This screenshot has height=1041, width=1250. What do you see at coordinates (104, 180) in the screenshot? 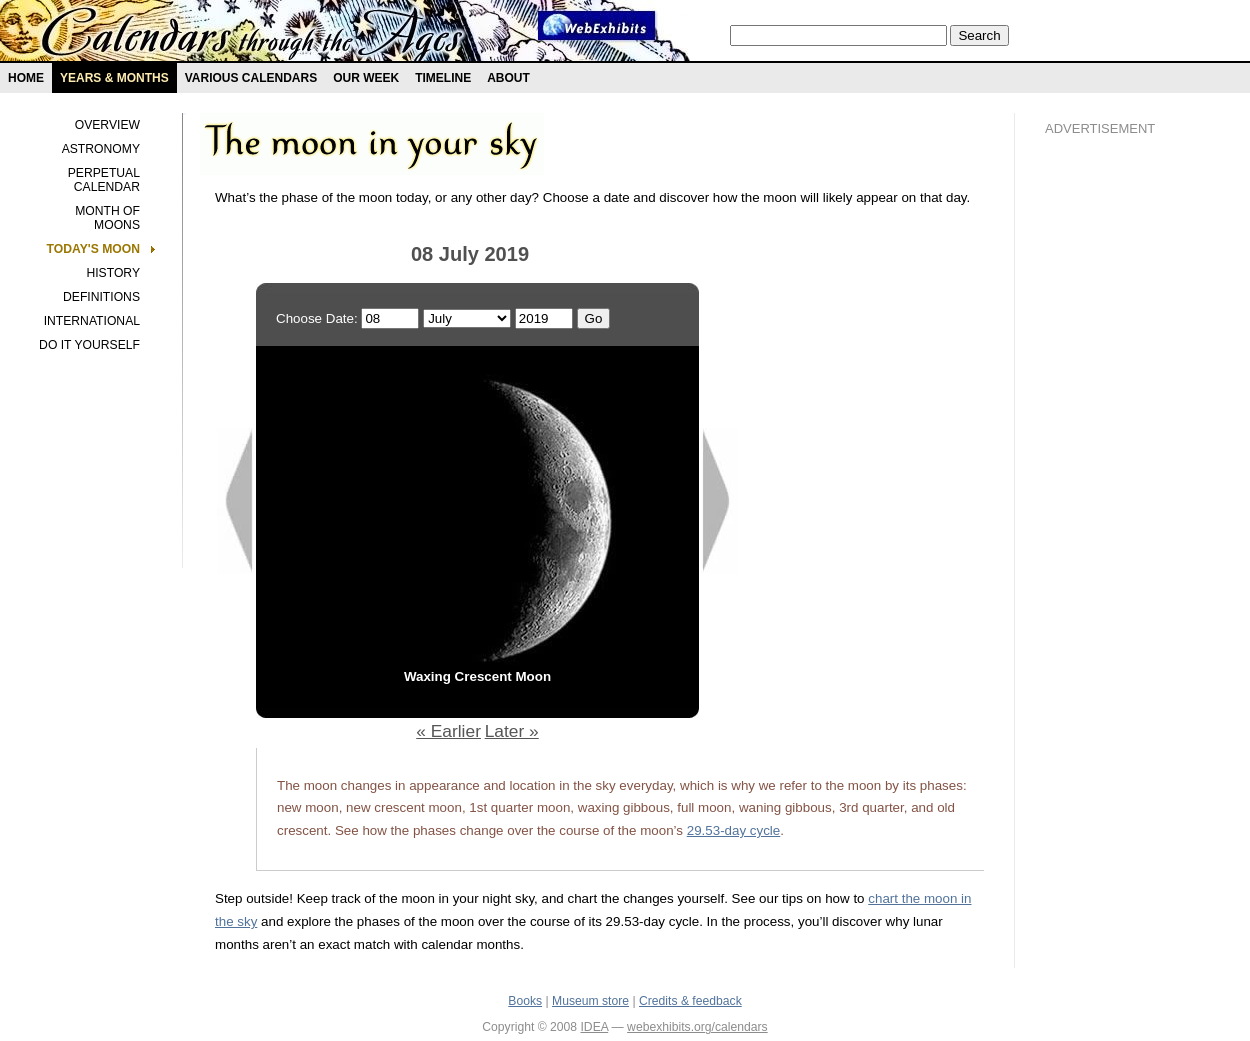
I see `Perpetual Calendar` at bounding box center [104, 180].